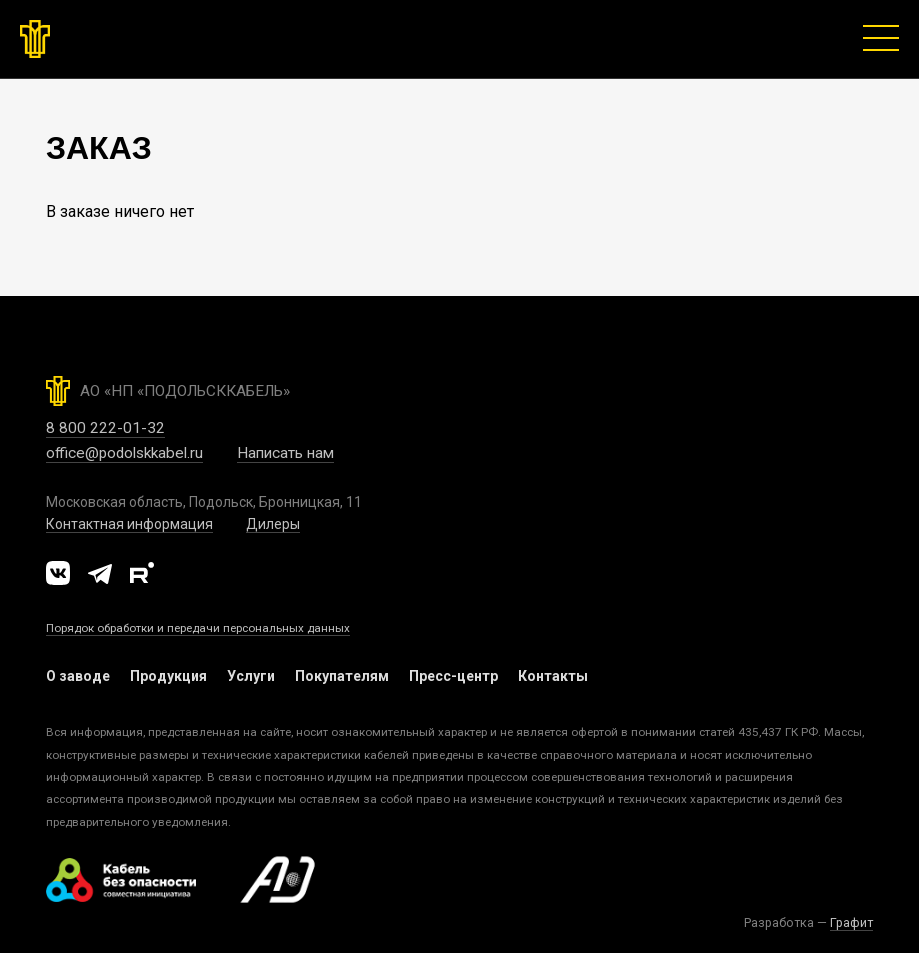 The width and height of the screenshot is (919, 953). Describe the element at coordinates (124, 453) in the screenshot. I see `office@podolskkabel.ru` at that location.